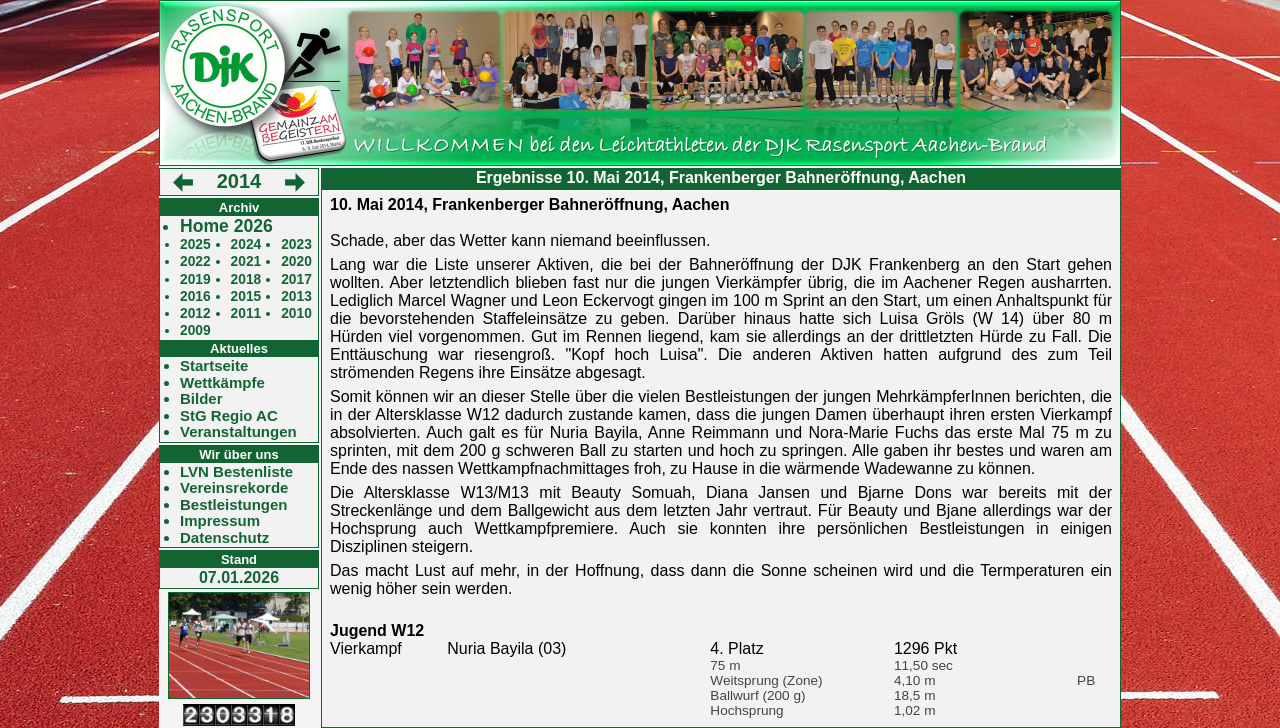 Image resolution: width=1280 pixels, height=728 pixels. What do you see at coordinates (222, 383) in the screenshot?
I see `Wettkämpfe` at bounding box center [222, 383].